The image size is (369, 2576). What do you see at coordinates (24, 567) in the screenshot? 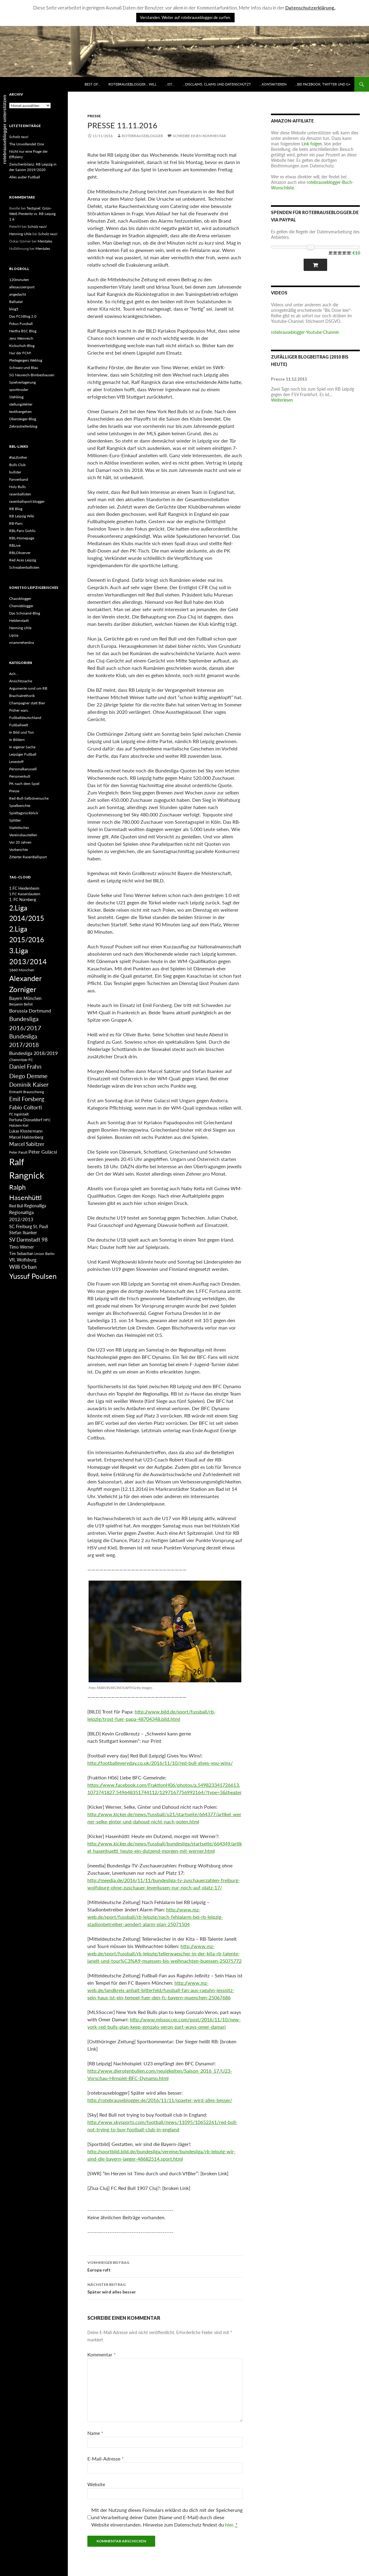
I see `Schwabenballisten` at bounding box center [24, 567].